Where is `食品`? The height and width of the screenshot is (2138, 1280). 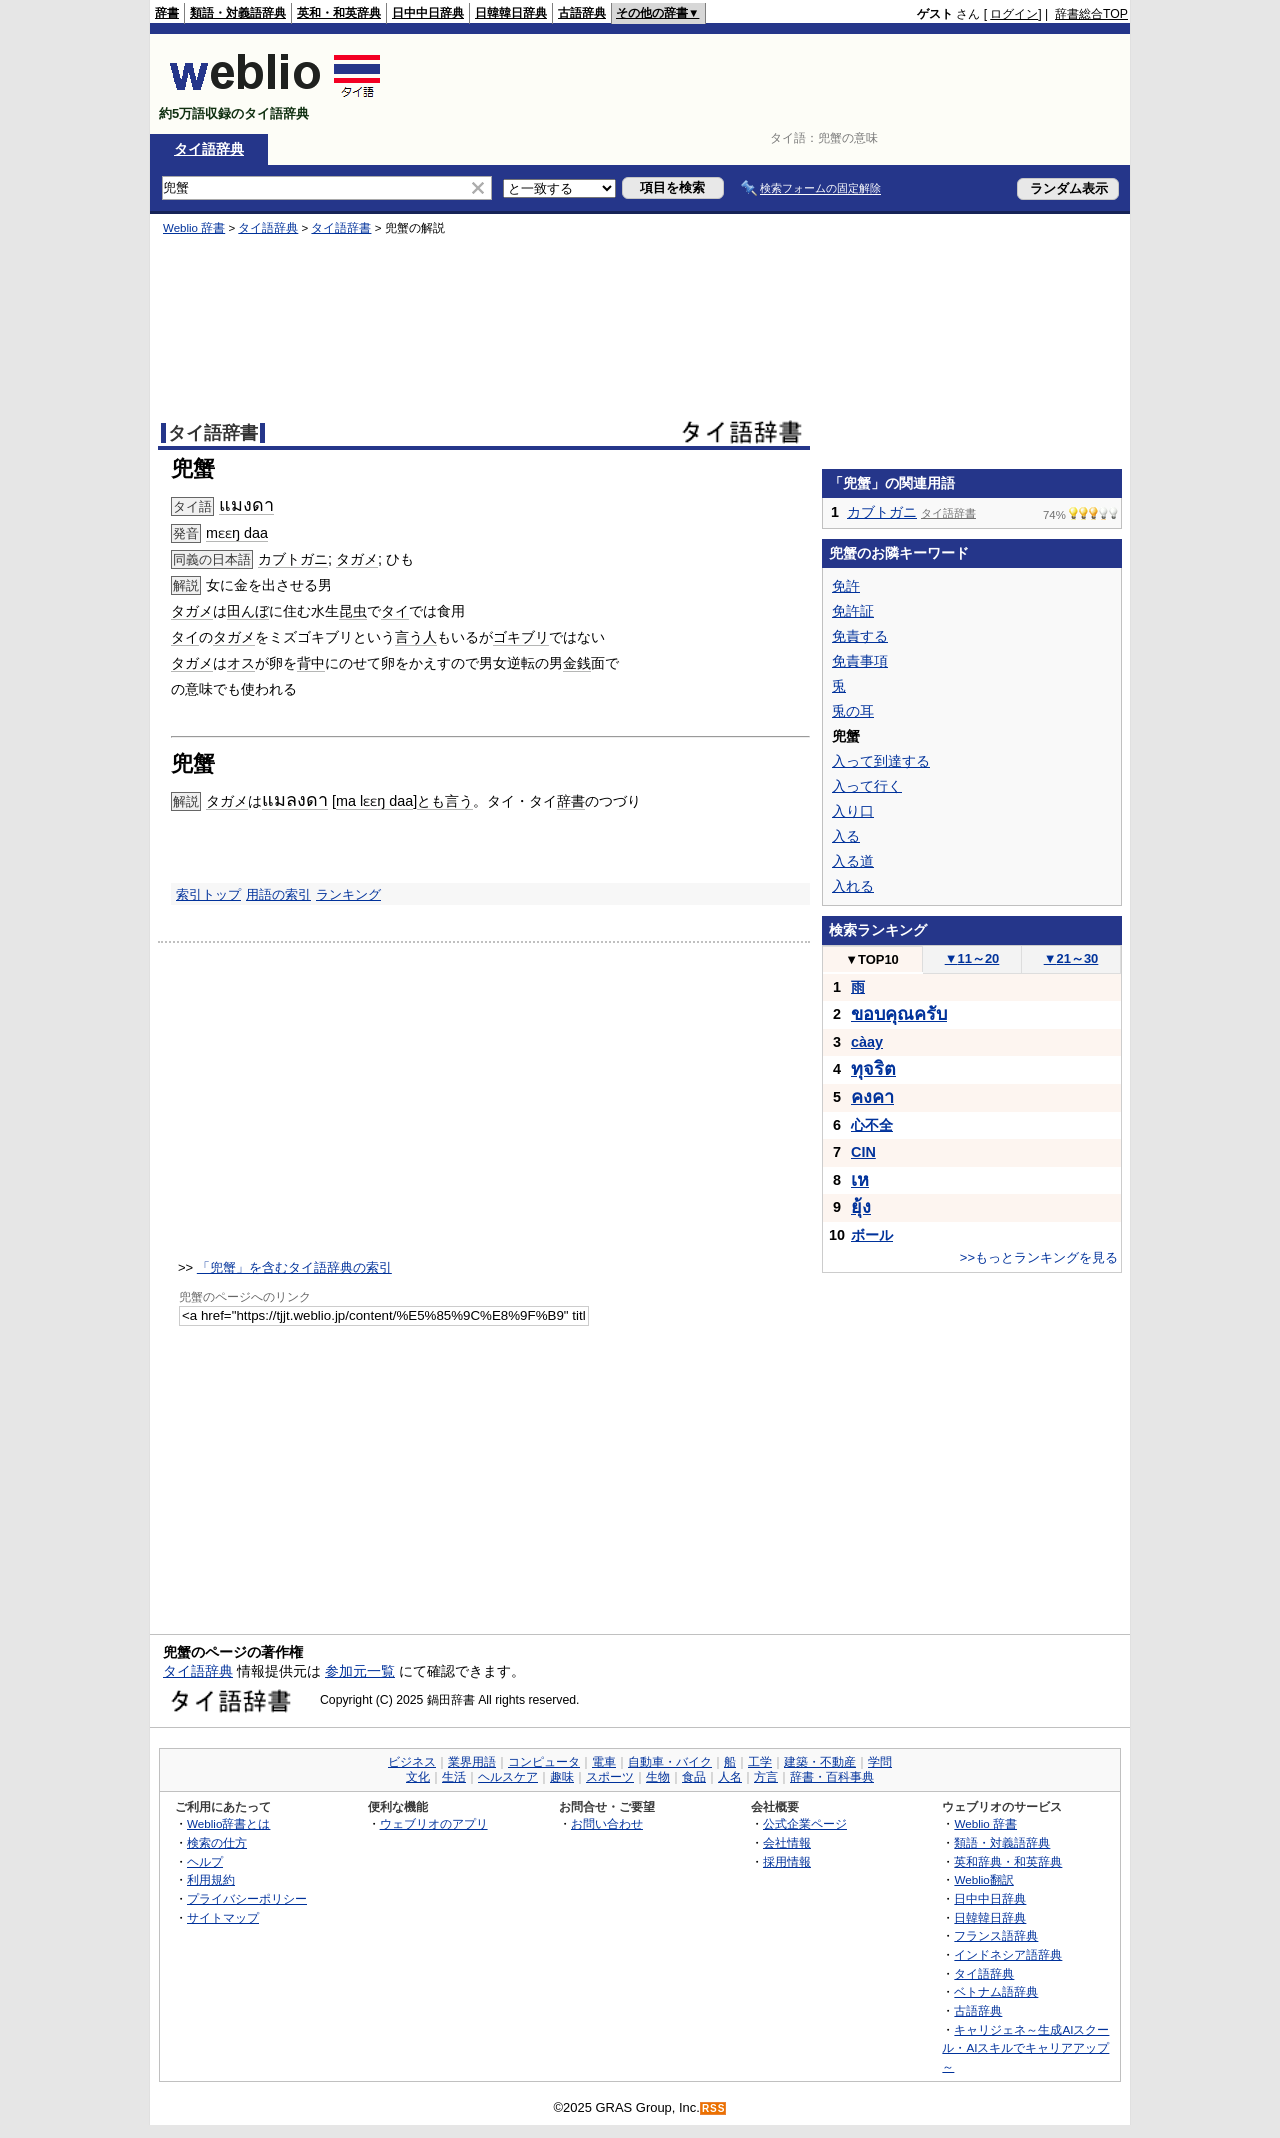 食品 is located at coordinates (694, 1777).